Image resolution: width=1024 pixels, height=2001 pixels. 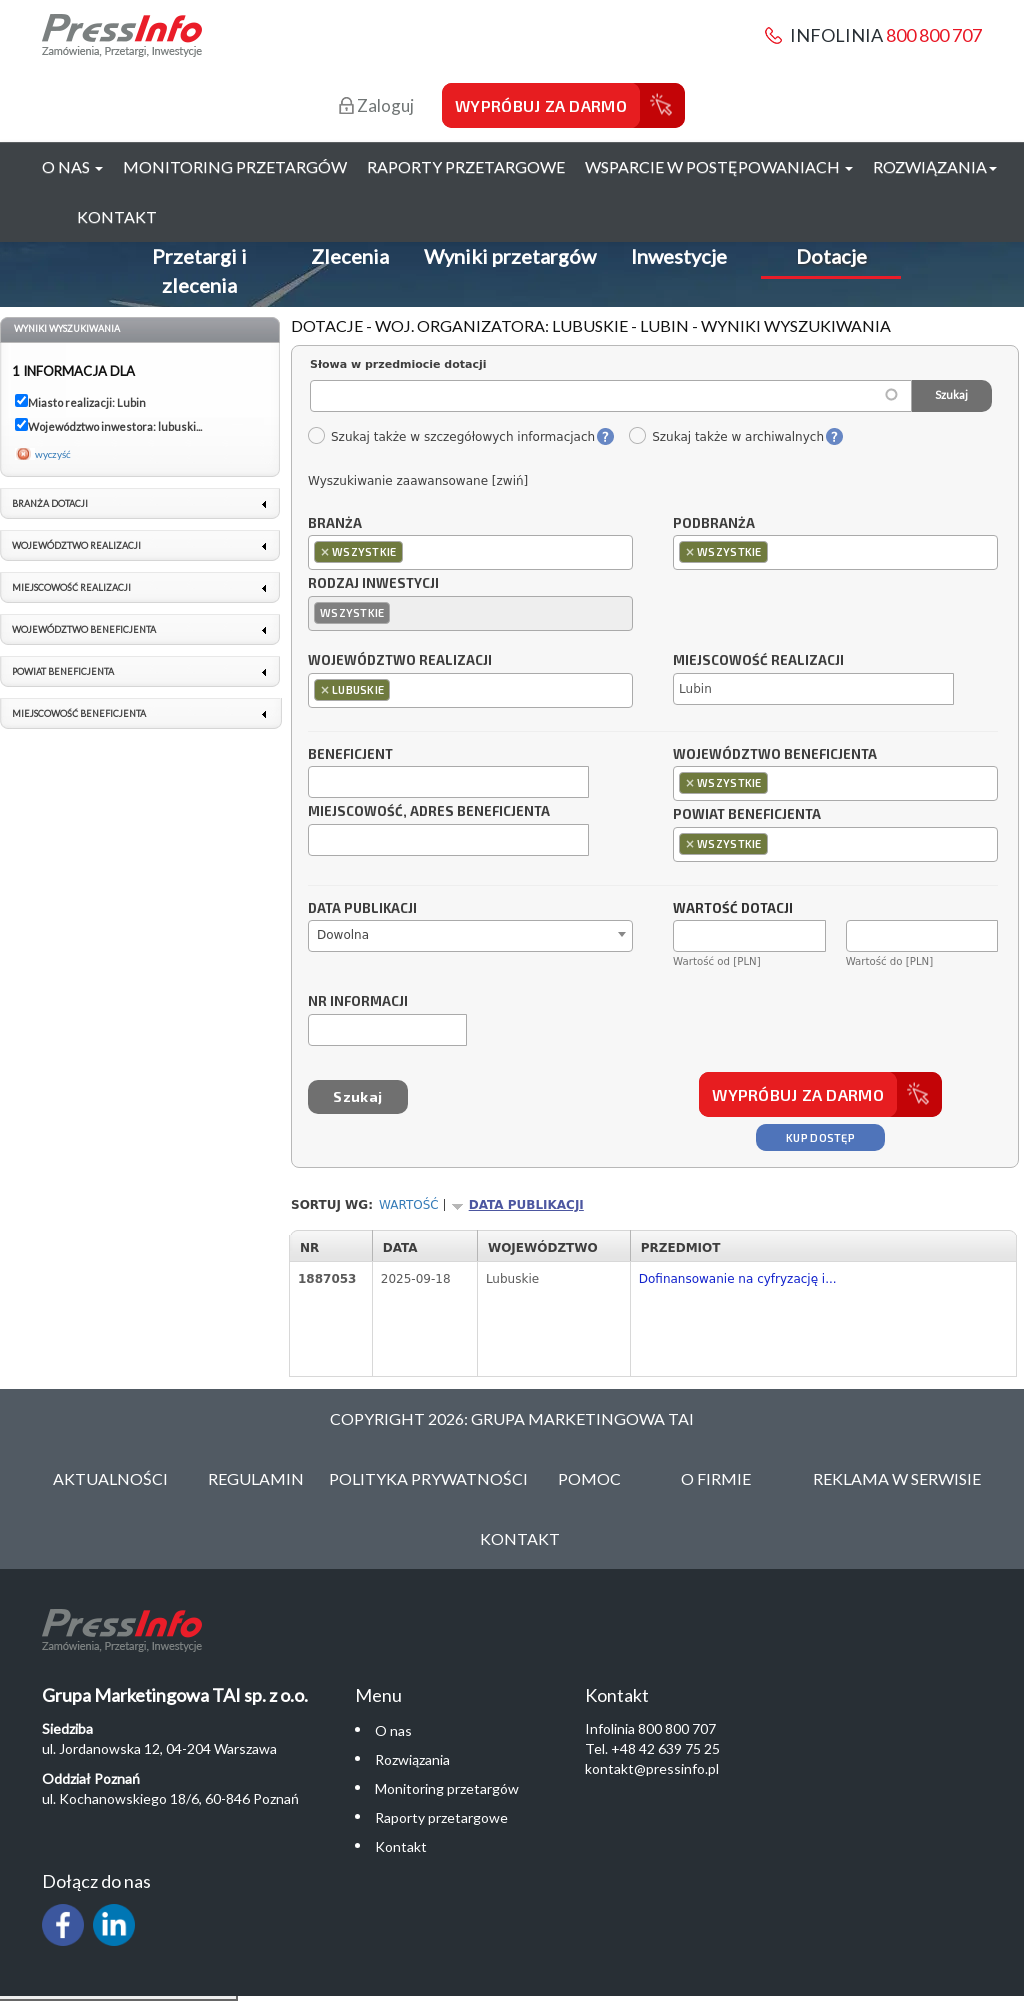 What do you see at coordinates (53, 454) in the screenshot?
I see `wyczyść` at bounding box center [53, 454].